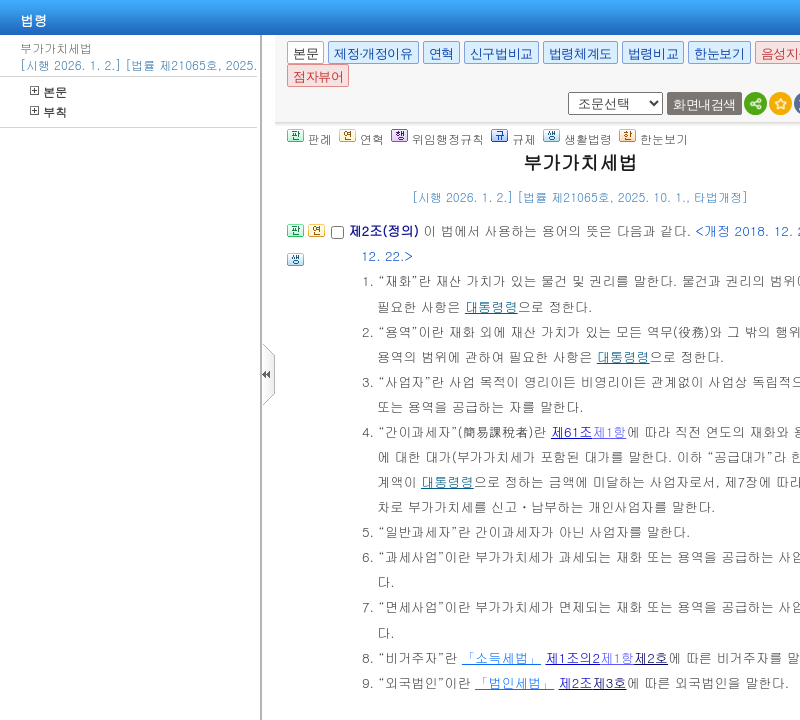 The image size is (800, 720). What do you see at coordinates (385, 230) in the screenshot?
I see `제2조(정의)` at bounding box center [385, 230].